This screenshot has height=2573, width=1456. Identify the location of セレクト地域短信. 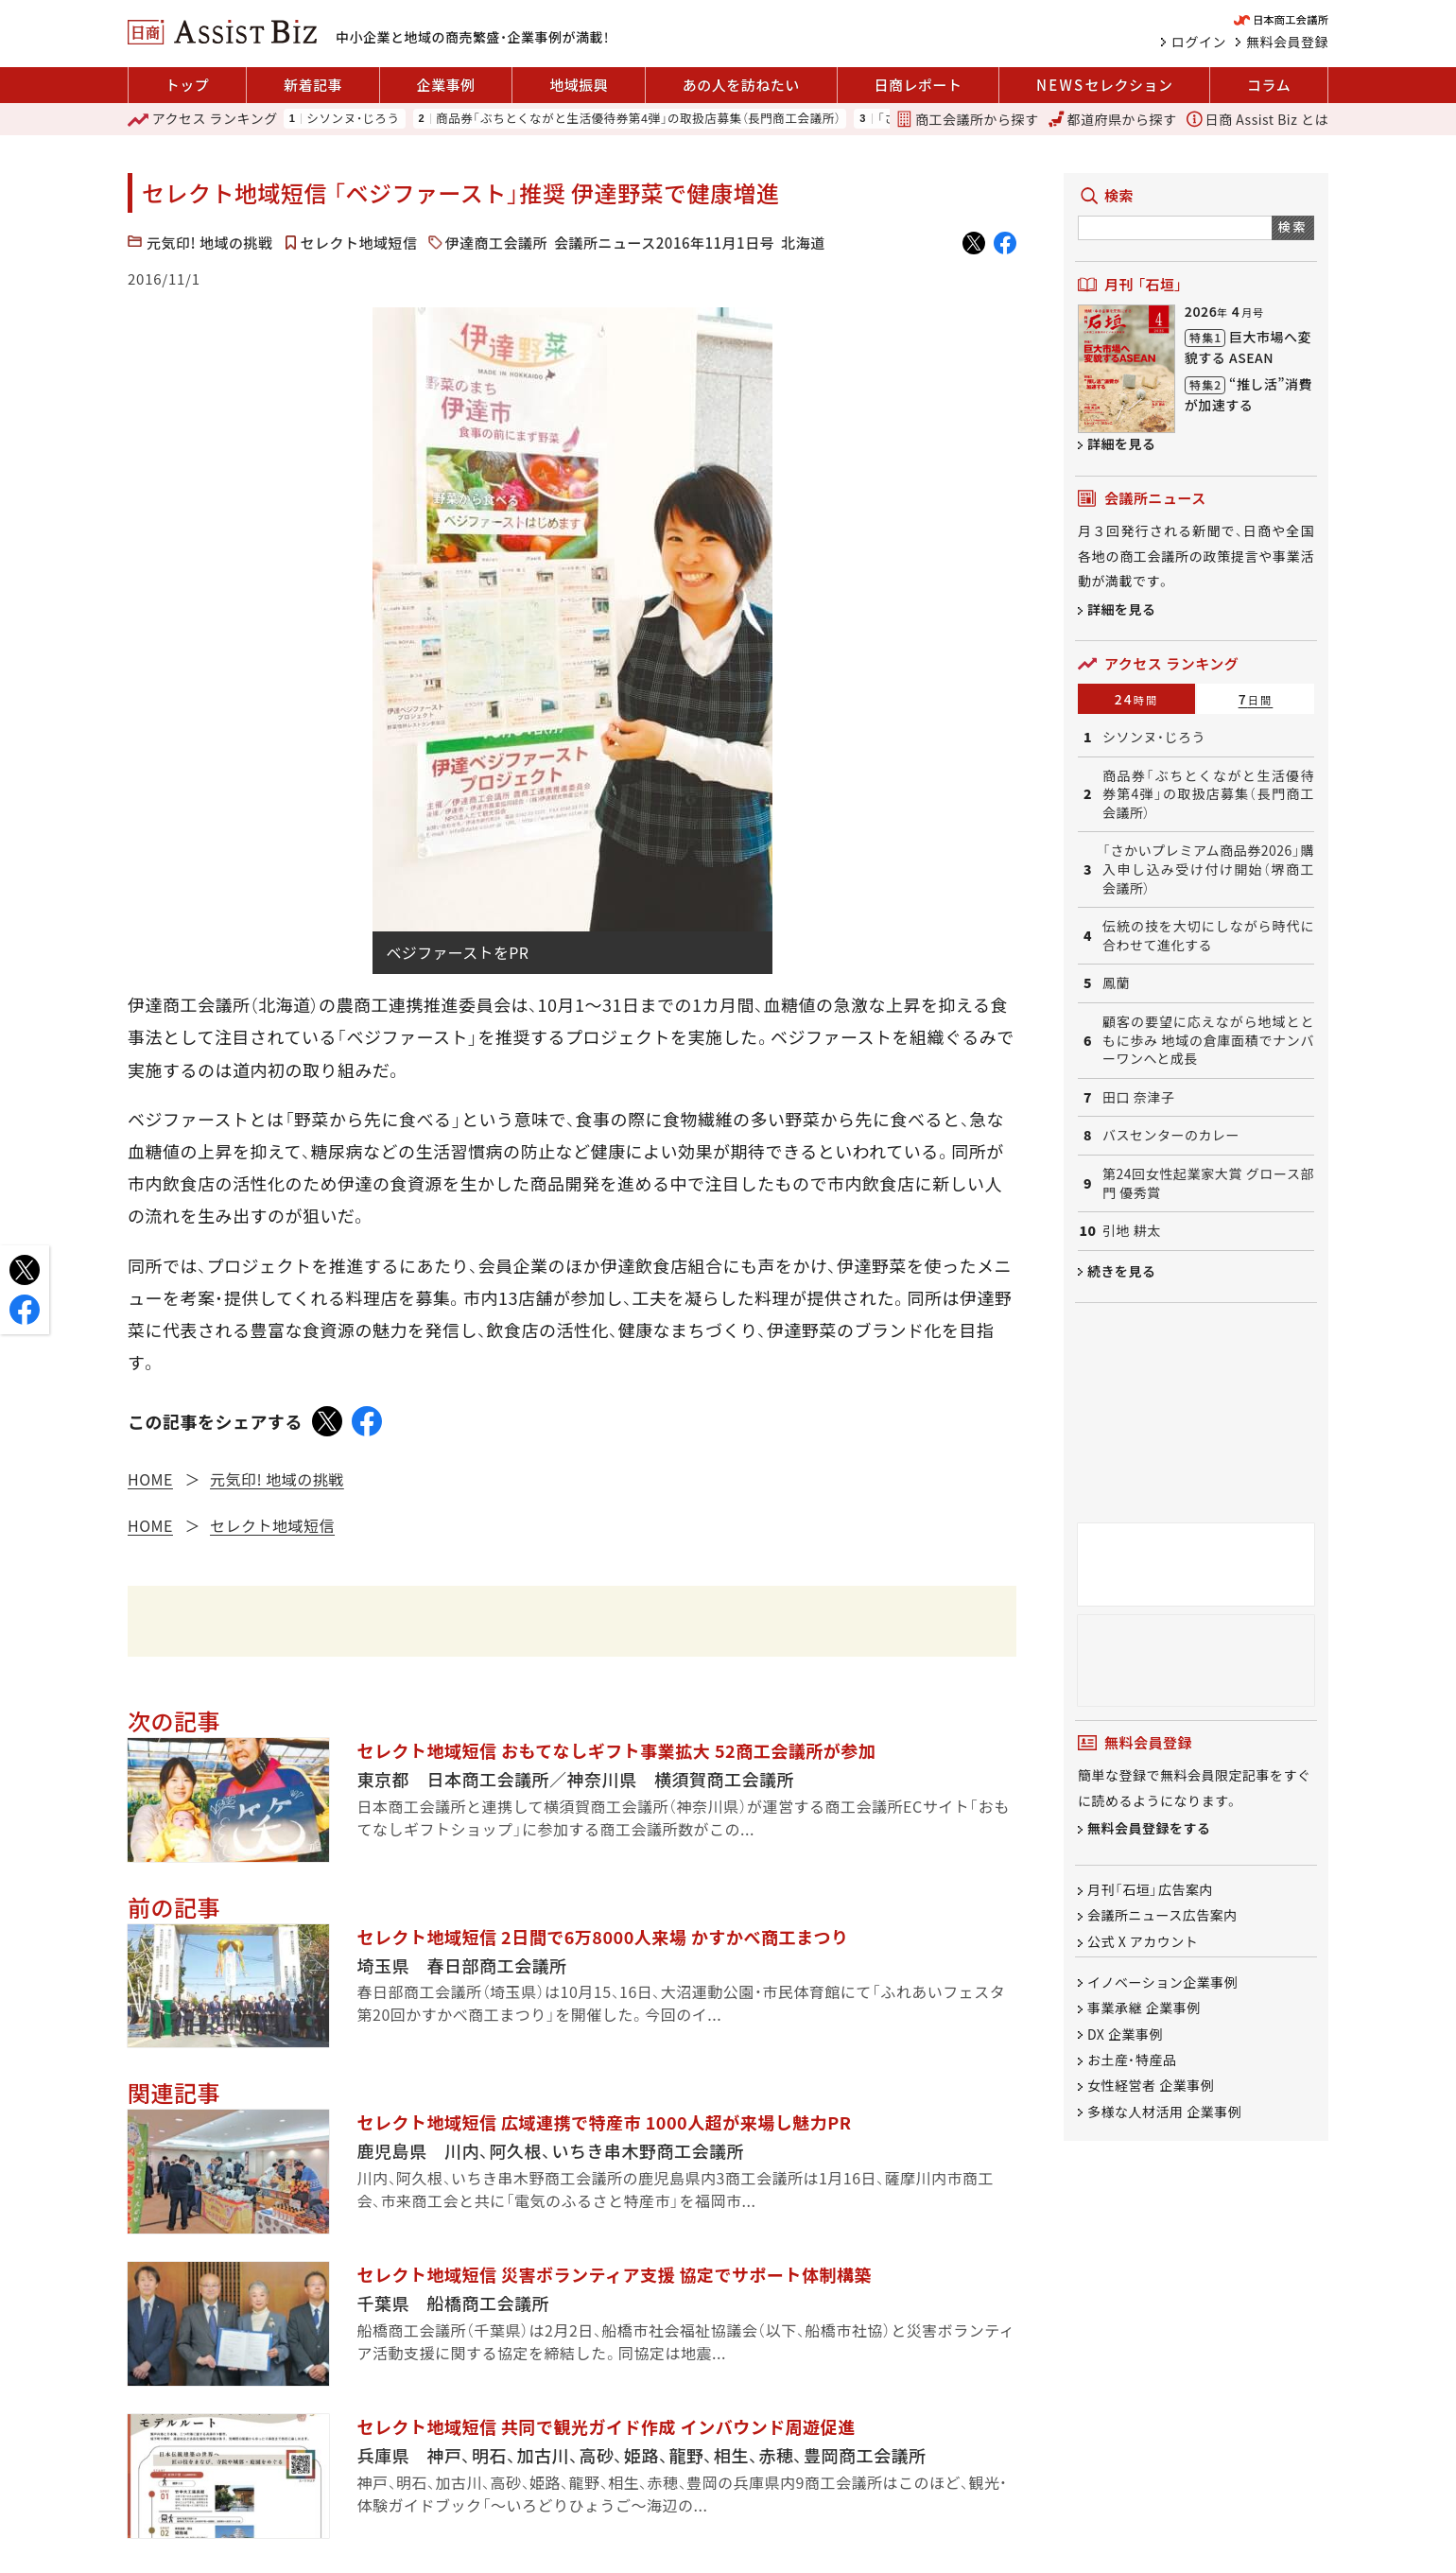
(359, 242).